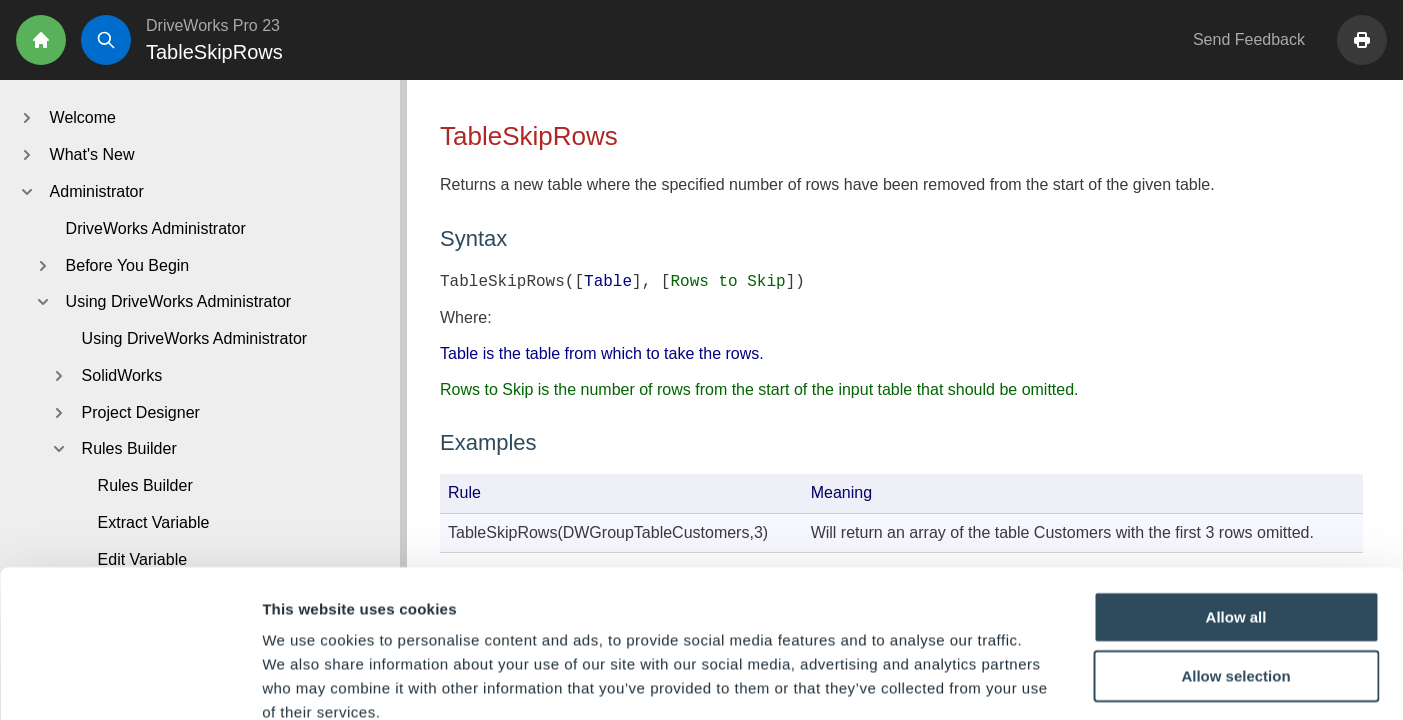 The width and height of the screenshot is (1403, 720). Describe the element at coordinates (195, 338) in the screenshot. I see `Using DriveWorks Administrator` at that location.